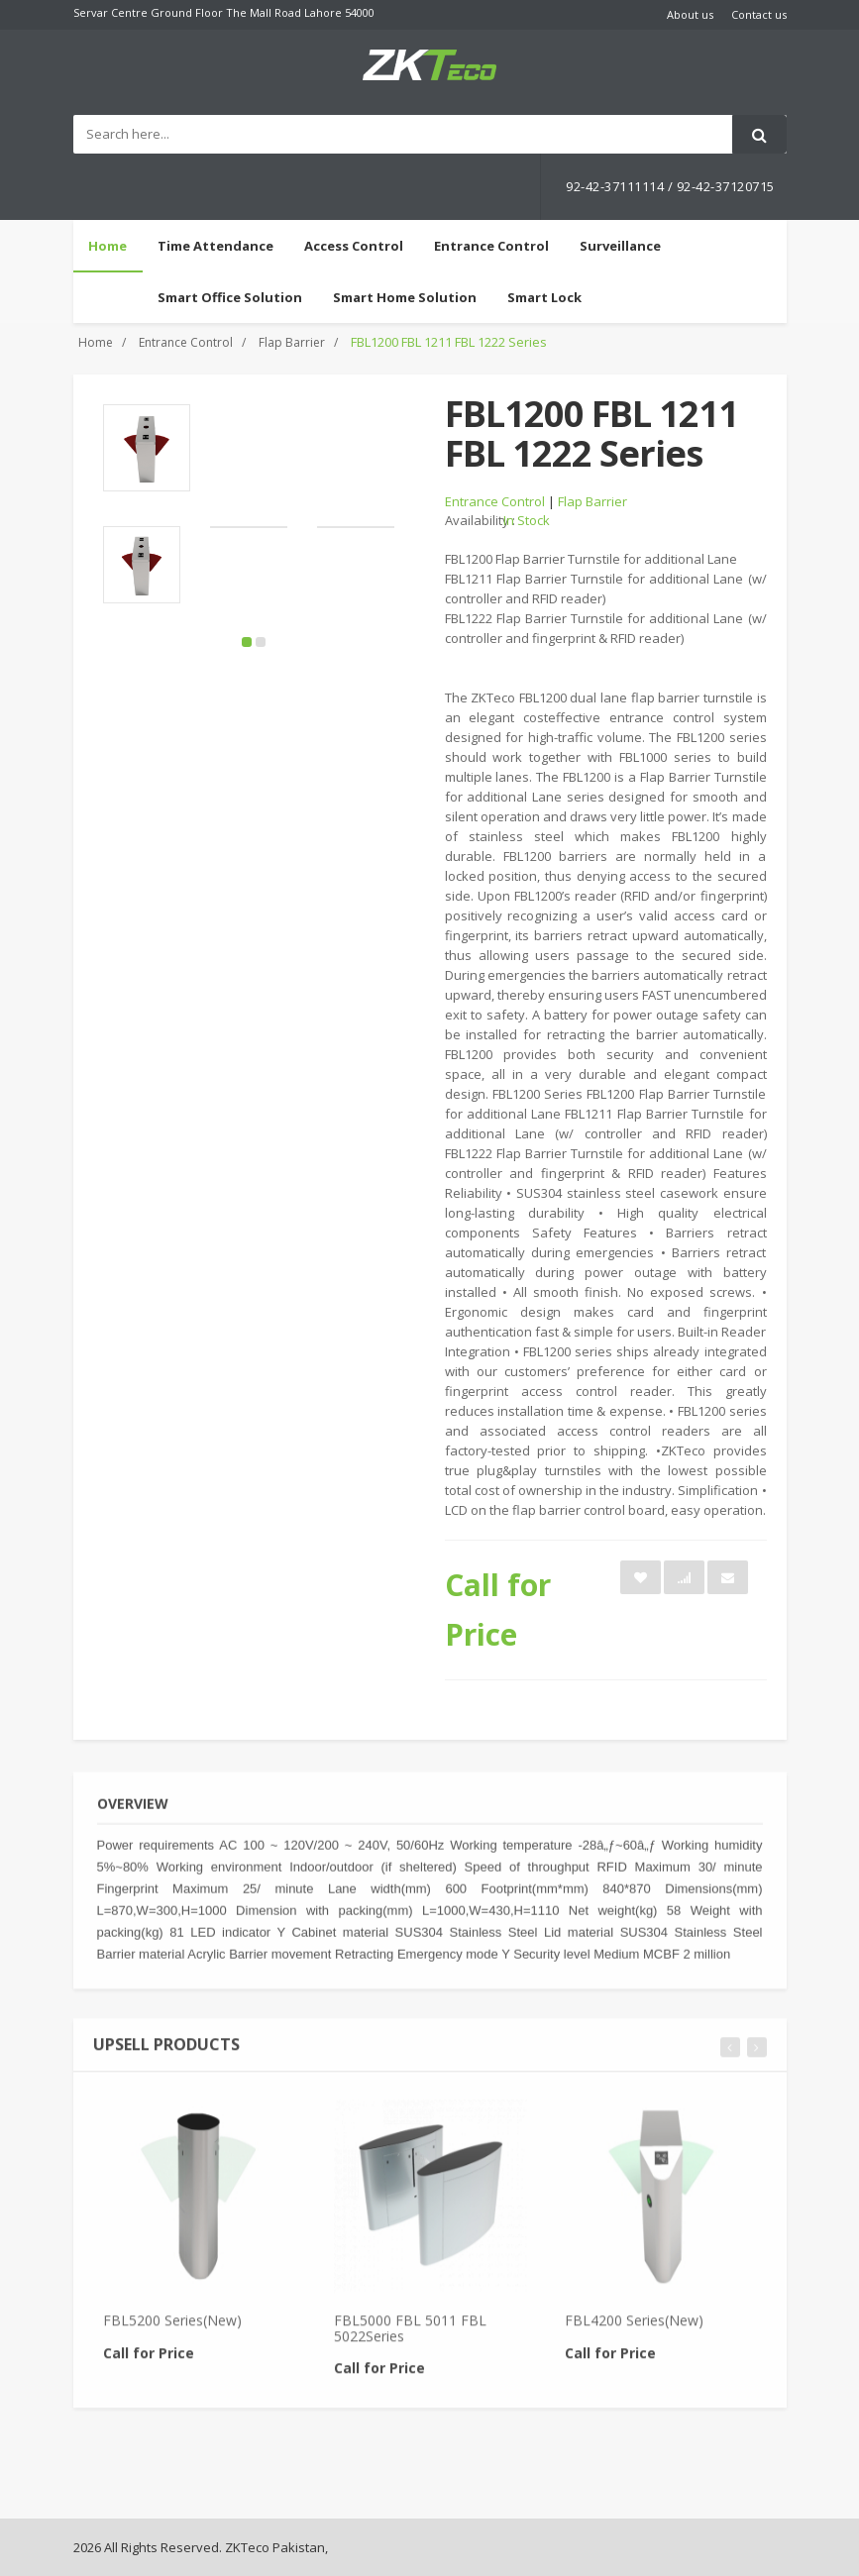 The height and width of the screenshot is (2576, 859). I want to click on FBL4200 Series(New), so click(634, 2331).